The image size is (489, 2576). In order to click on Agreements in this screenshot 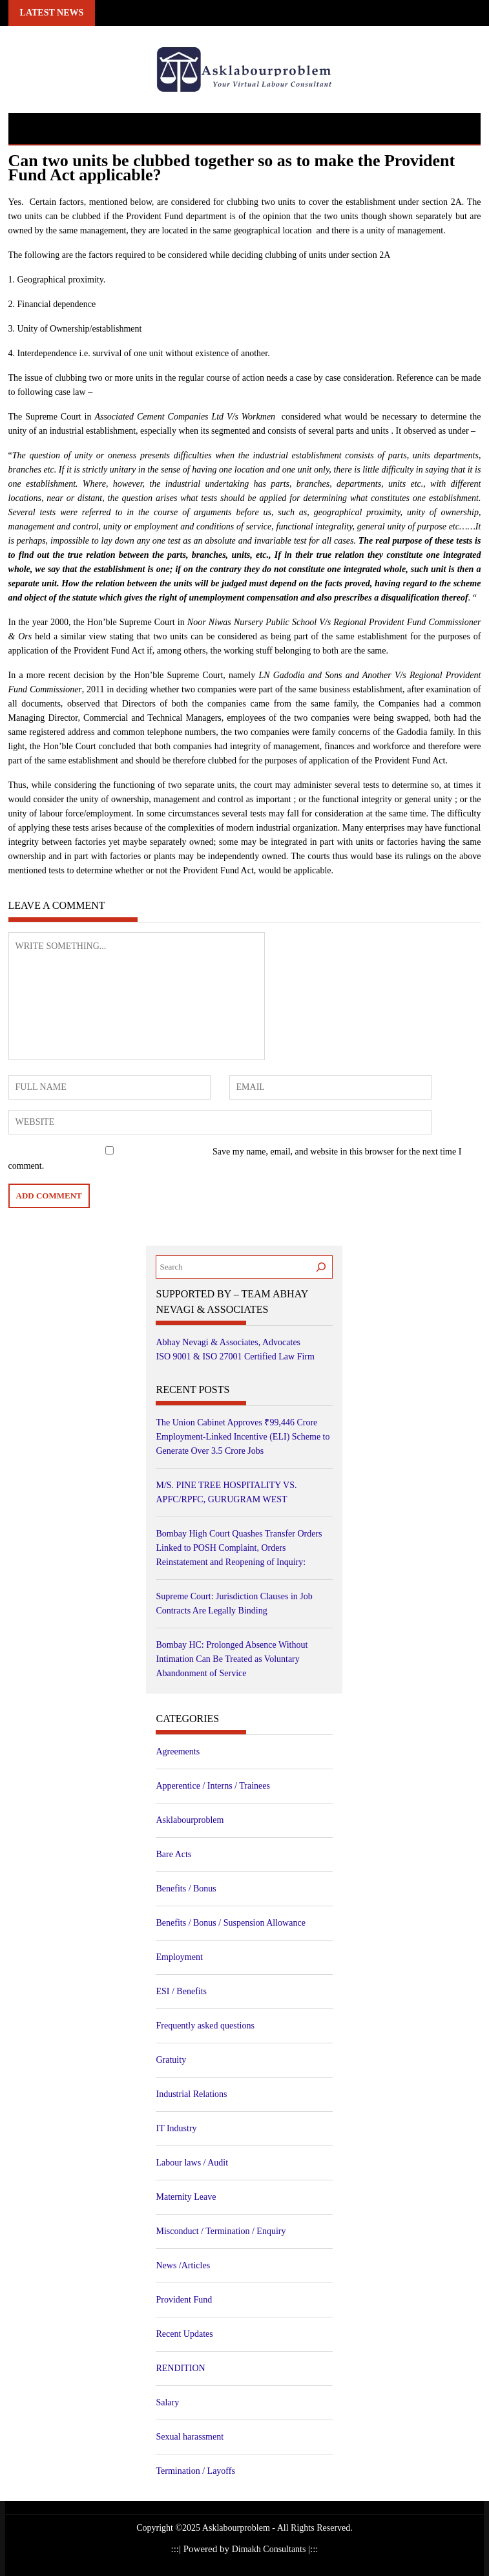, I will do `click(178, 1751)`.